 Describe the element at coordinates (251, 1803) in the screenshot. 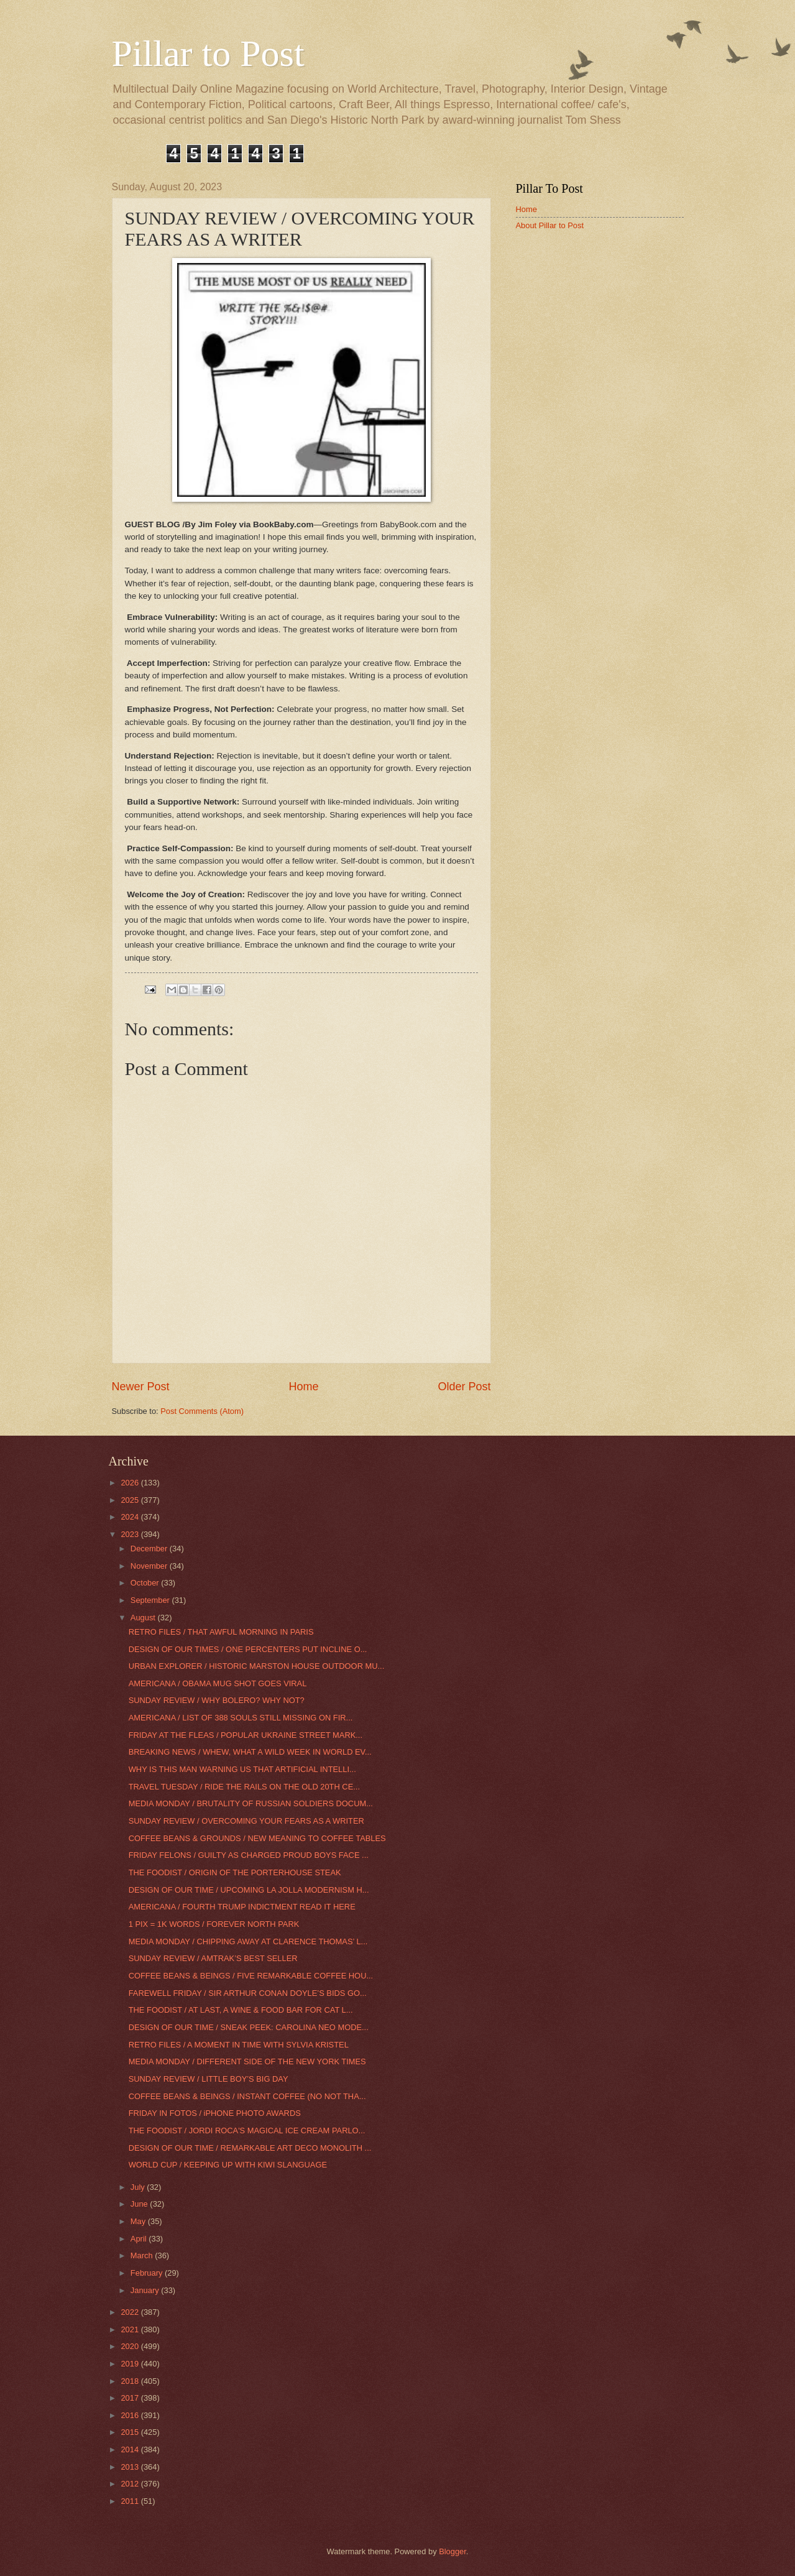

I see `MEDIA MONDAY / BRUTALITY OF RUSSIAN SOLDIERS DOCUM...` at that location.